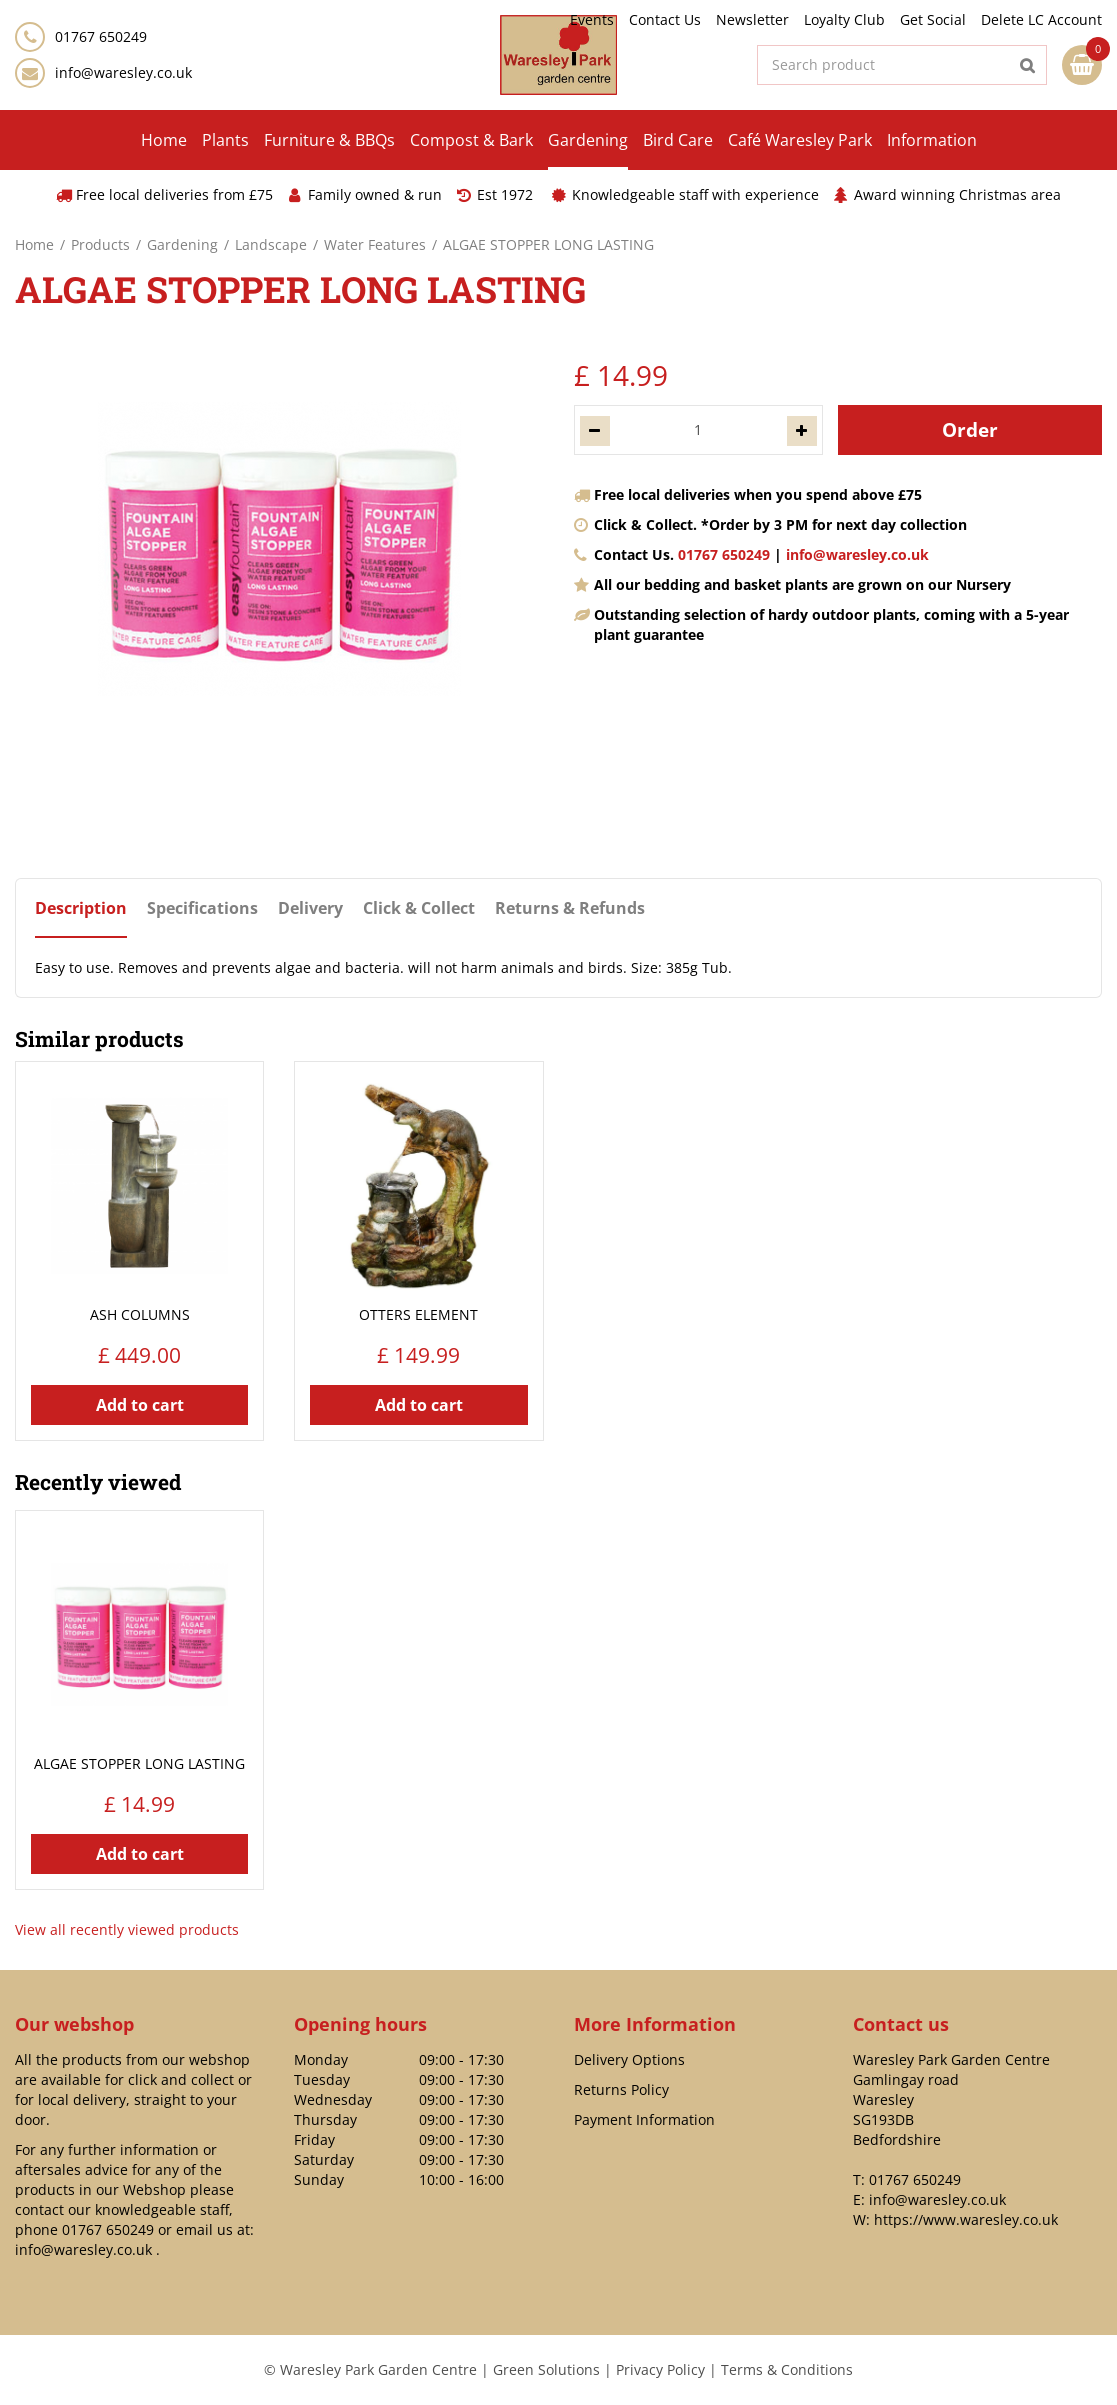  I want to click on info@waresley.co.uk, so click(123, 72).